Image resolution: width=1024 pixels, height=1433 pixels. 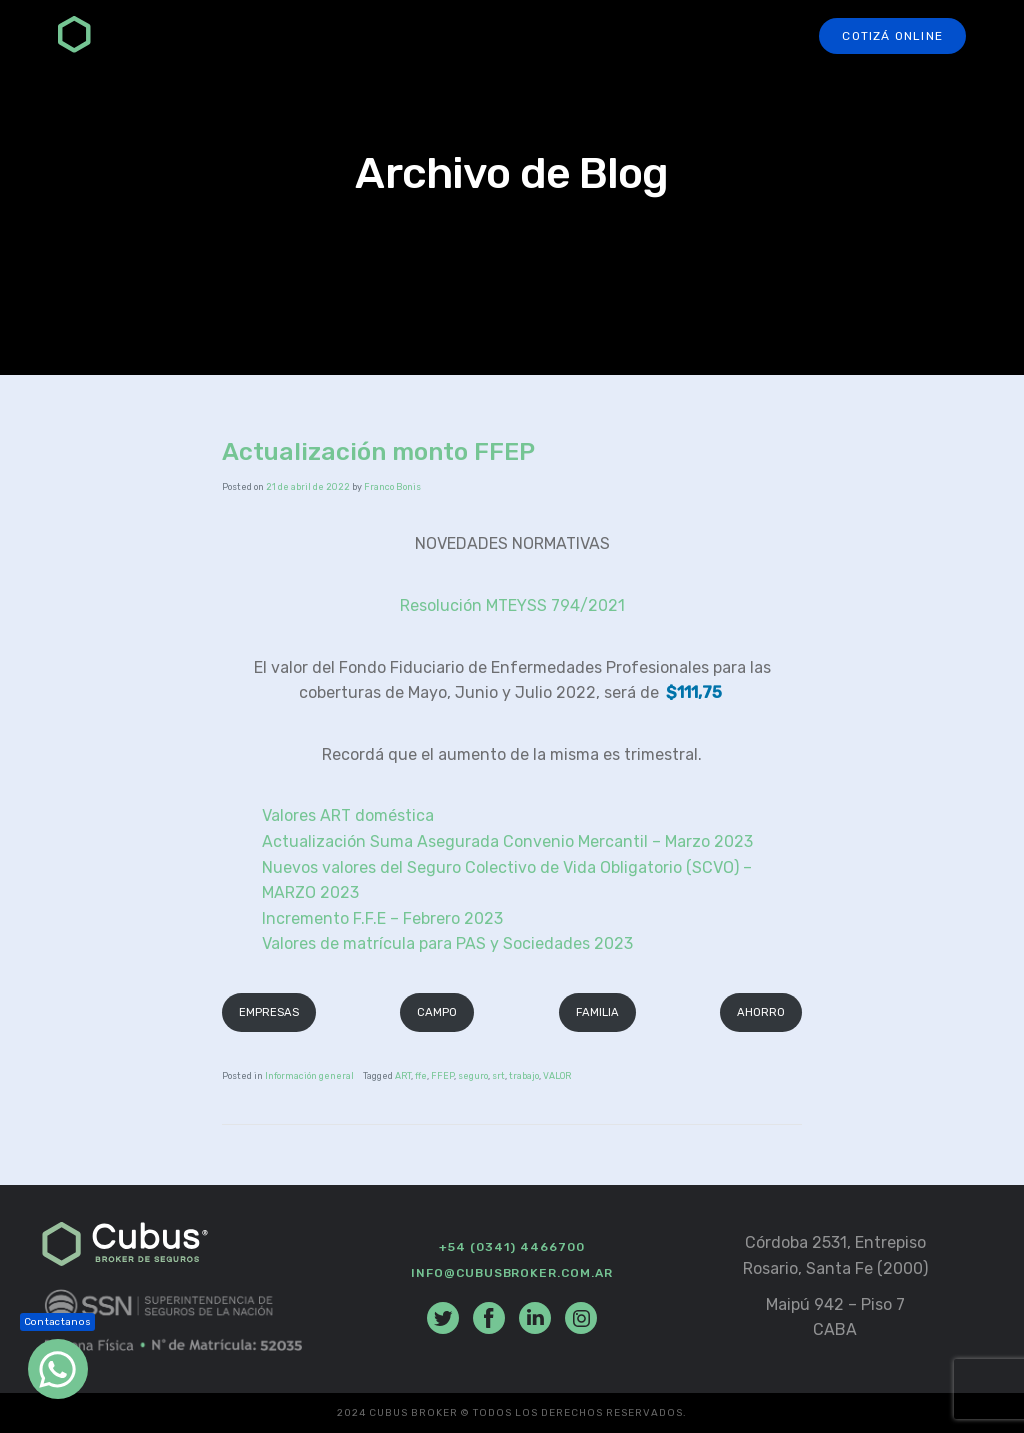 What do you see at coordinates (447, 943) in the screenshot?
I see `Valores de matrícula para PAS y Sociedades 2023` at bounding box center [447, 943].